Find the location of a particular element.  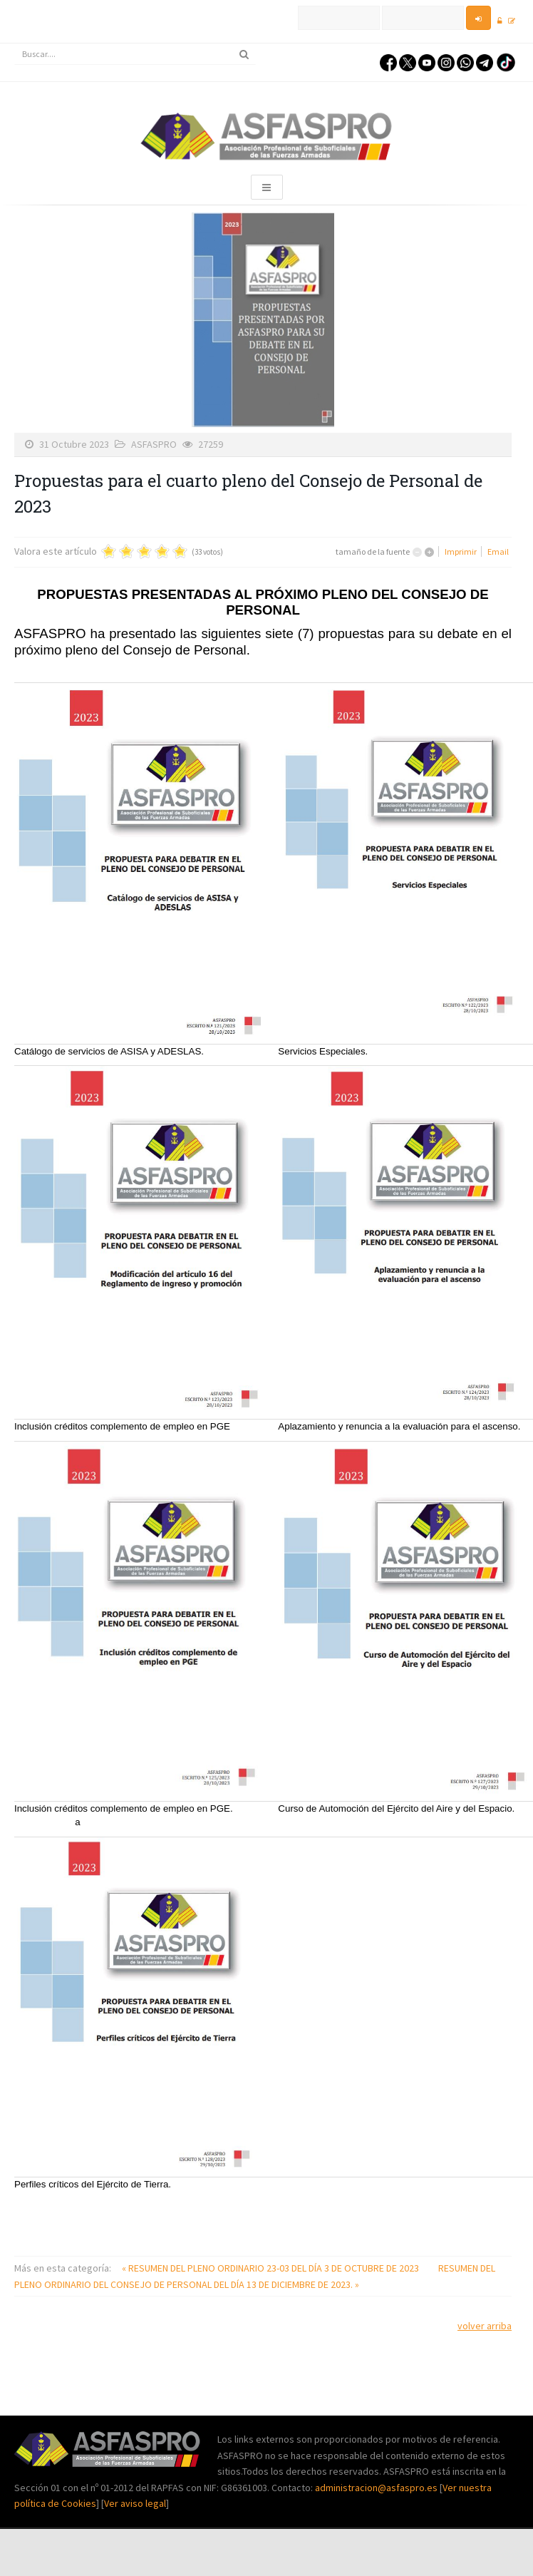

« RESUMEN DEL PLENO ORDINARIO 23-03 DEL DÍA 3 DE OCTUBRE DE 2023 is located at coordinates (271, 2268).